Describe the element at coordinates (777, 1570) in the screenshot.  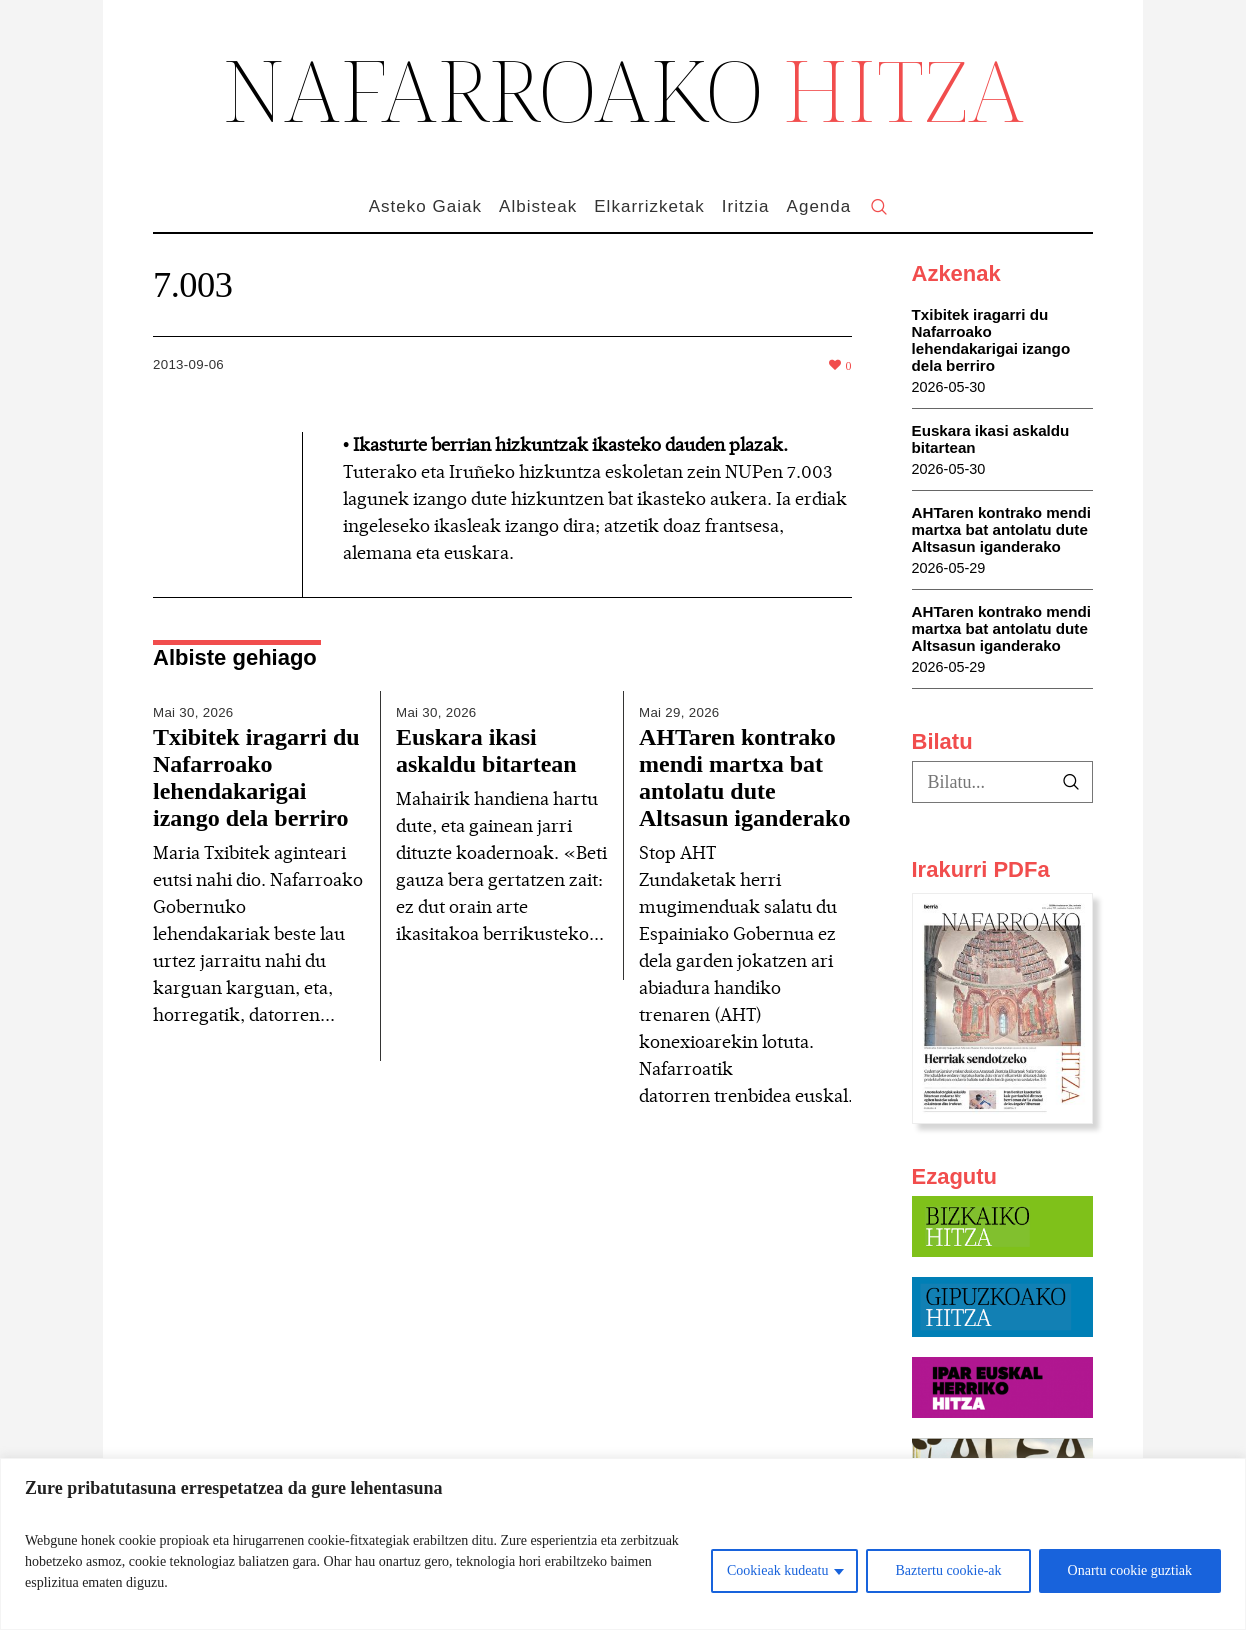
I see `Cookieak kudeatu` at that location.